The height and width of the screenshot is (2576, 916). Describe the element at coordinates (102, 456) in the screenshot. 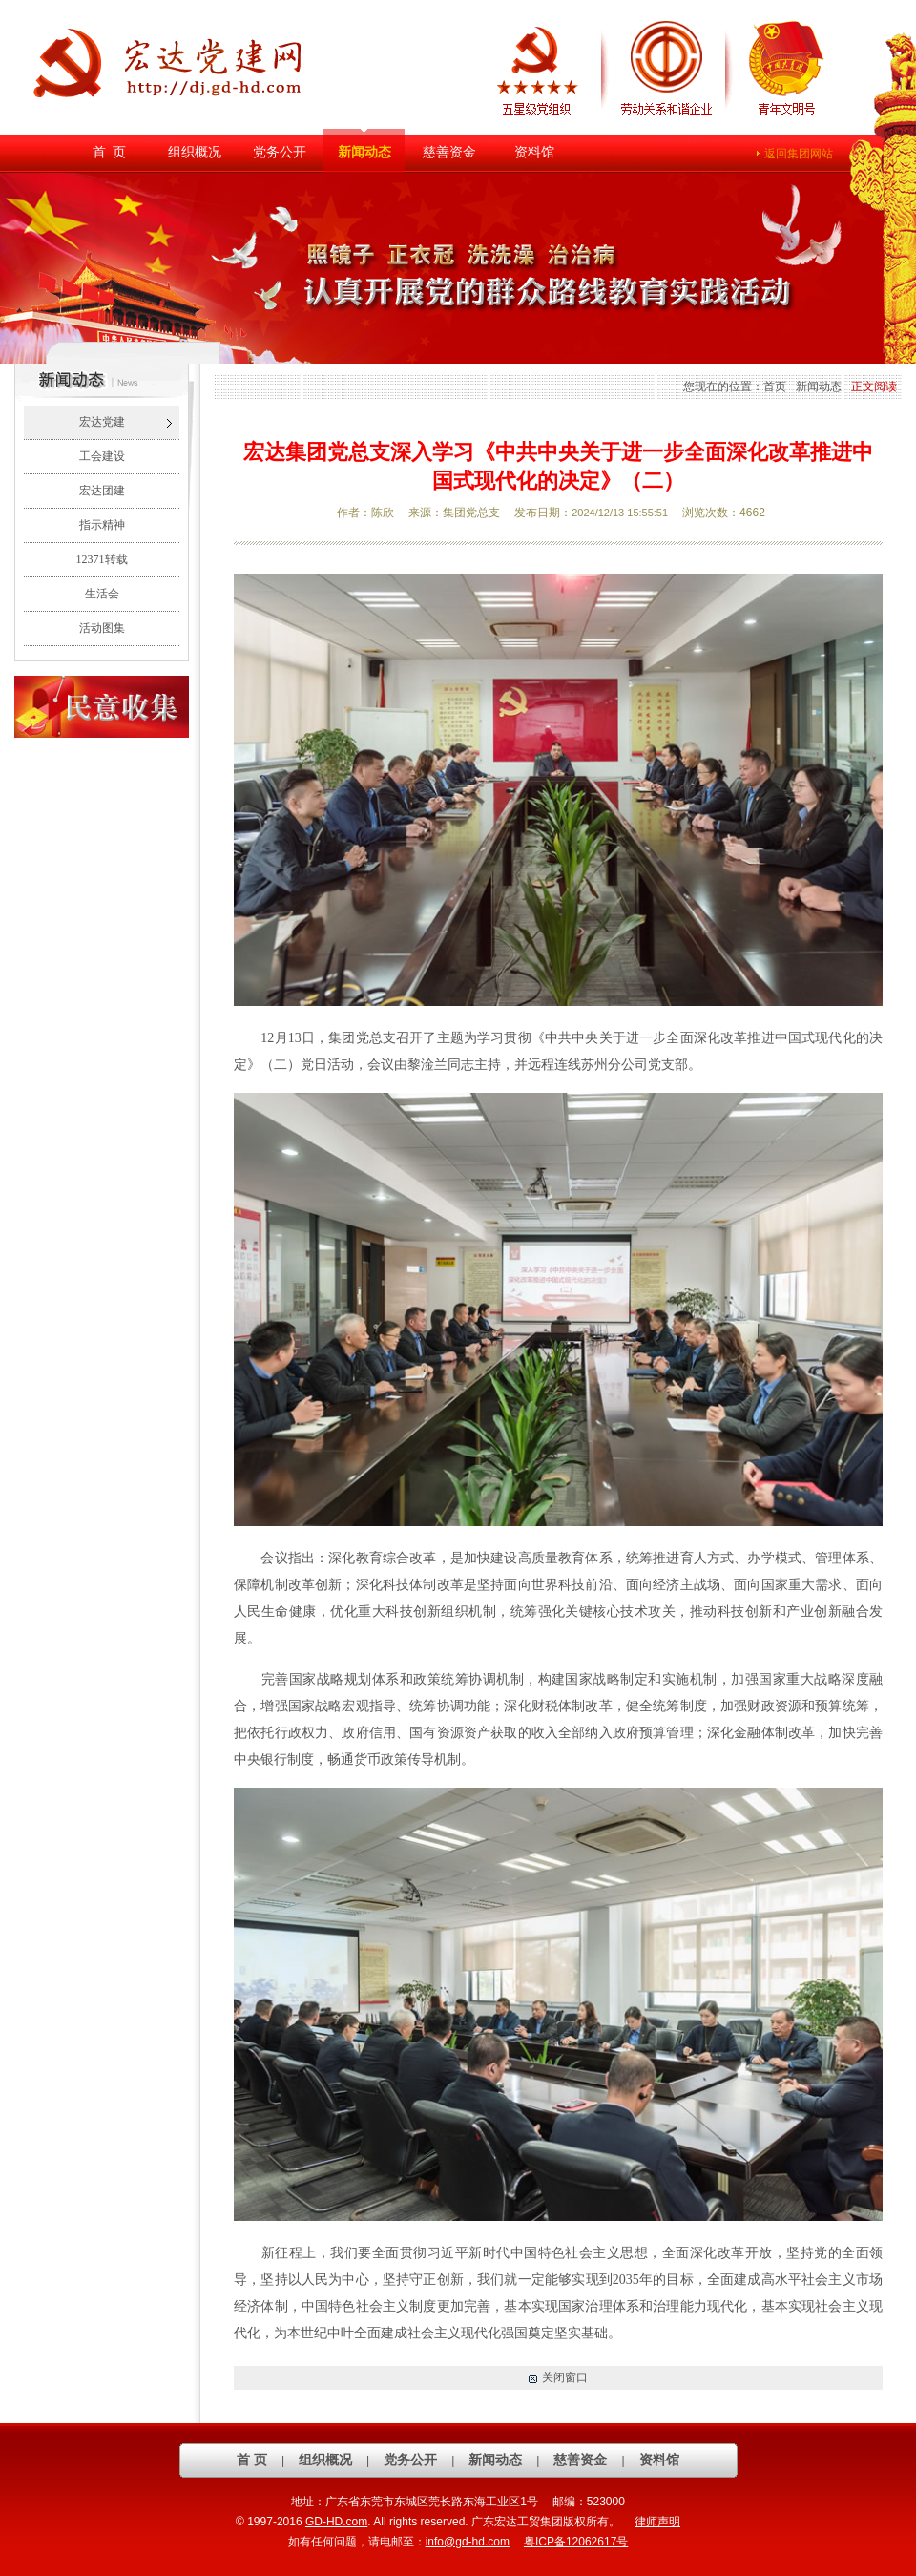

I see `工会建设` at that location.